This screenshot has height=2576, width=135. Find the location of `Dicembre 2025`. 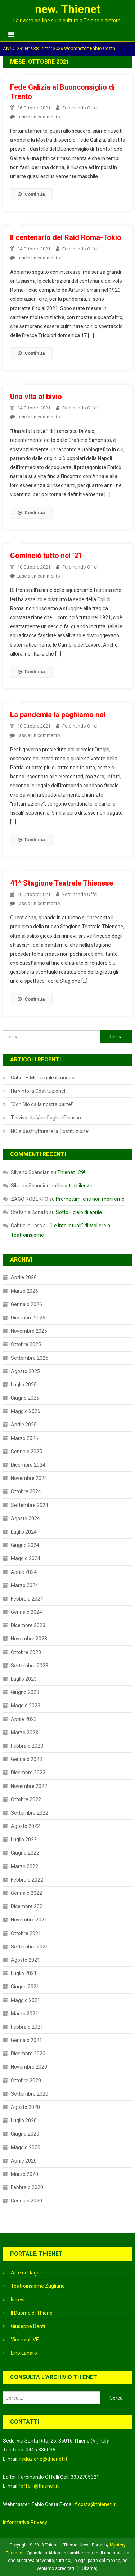

Dicembre 2025 is located at coordinates (28, 1318).